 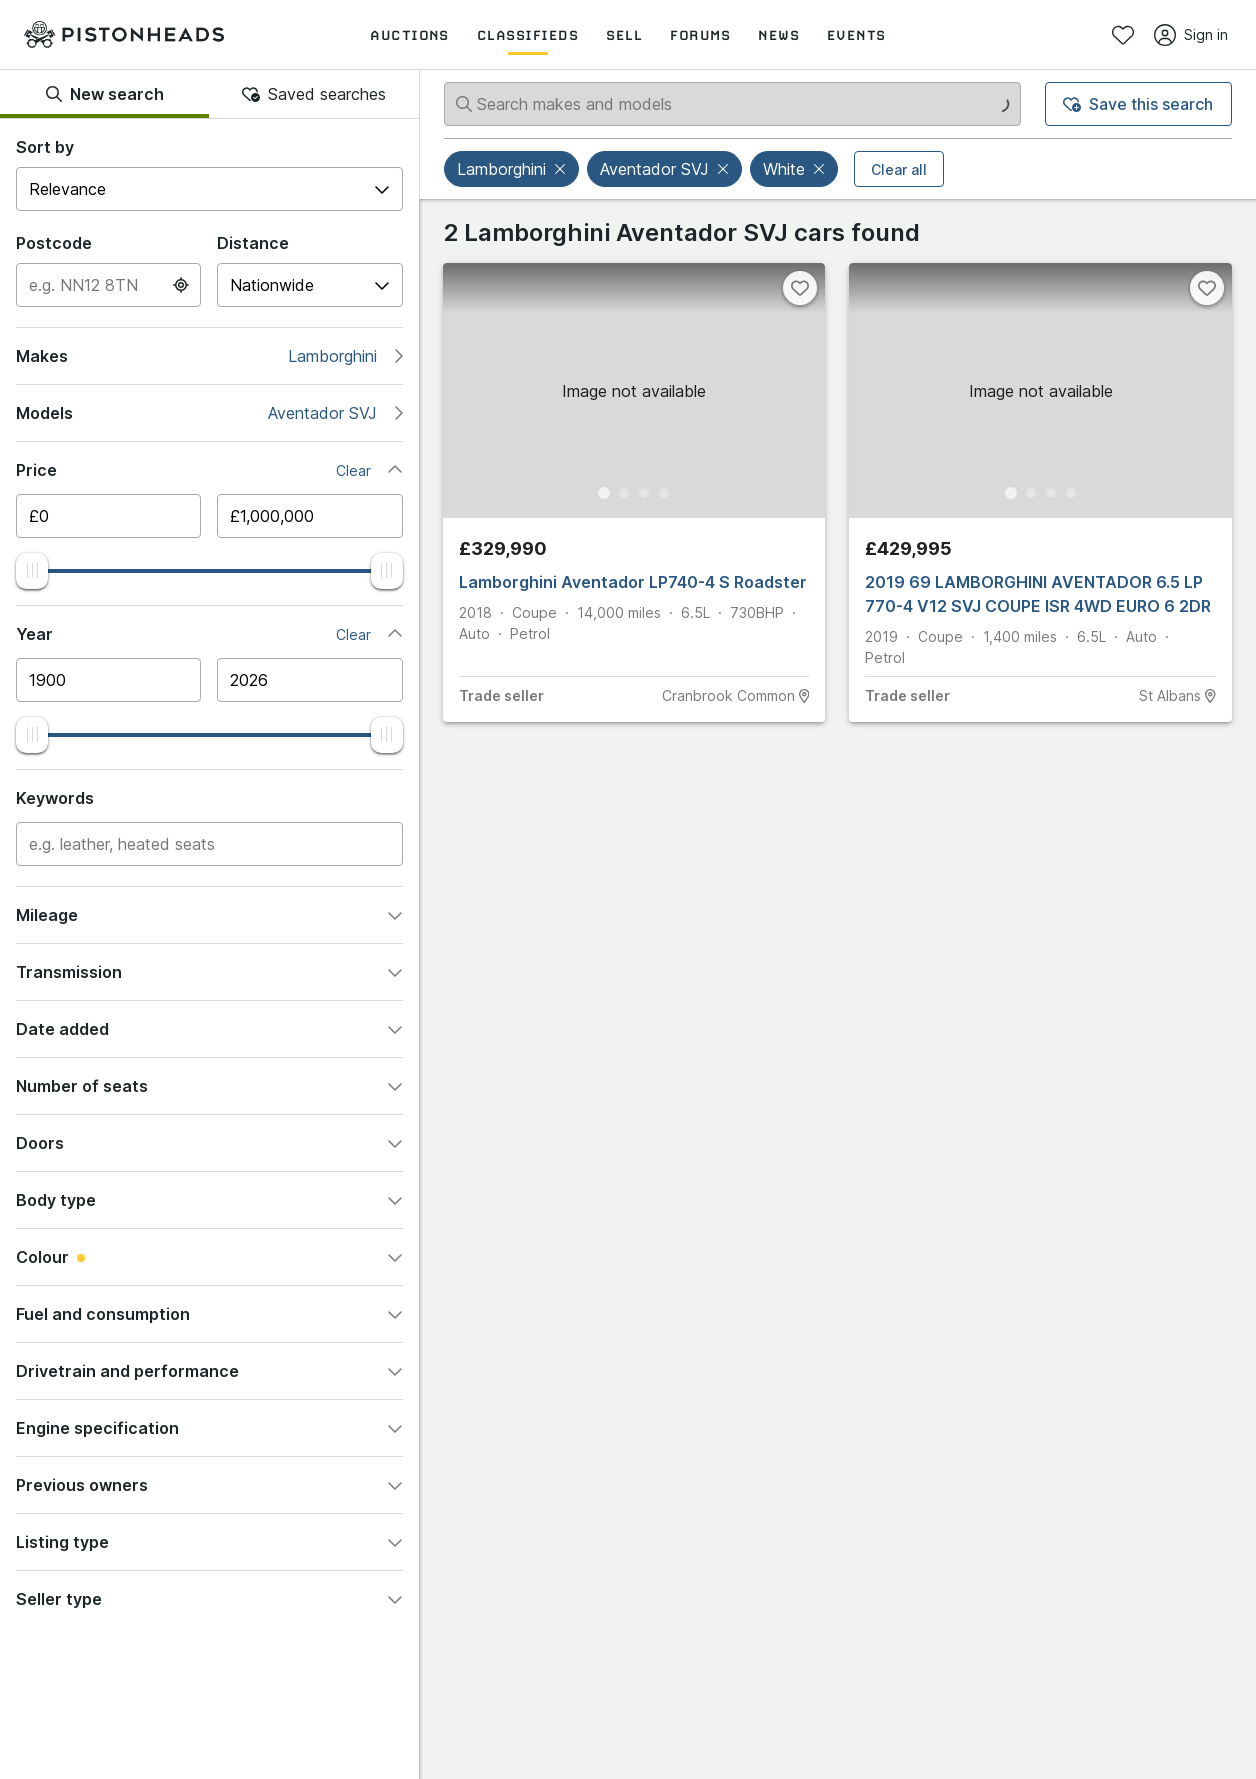 What do you see at coordinates (604, 493) in the screenshot?
I see `[Go to Slide 1]` at bounding box center [604, 493].